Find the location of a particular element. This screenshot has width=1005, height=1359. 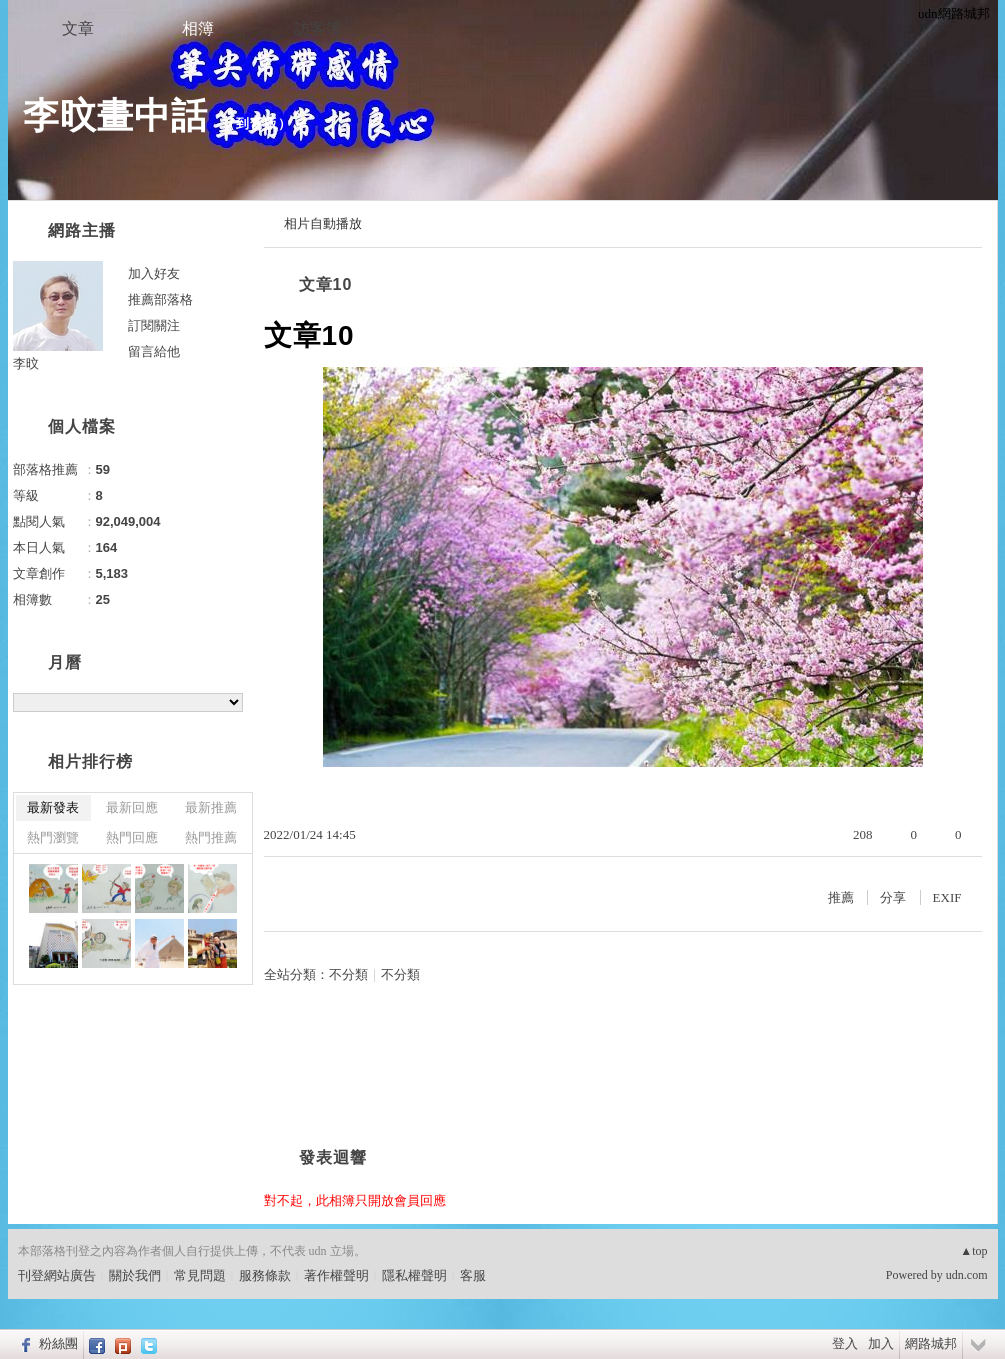

推薦部落格 is located at coordinates (160, 299).